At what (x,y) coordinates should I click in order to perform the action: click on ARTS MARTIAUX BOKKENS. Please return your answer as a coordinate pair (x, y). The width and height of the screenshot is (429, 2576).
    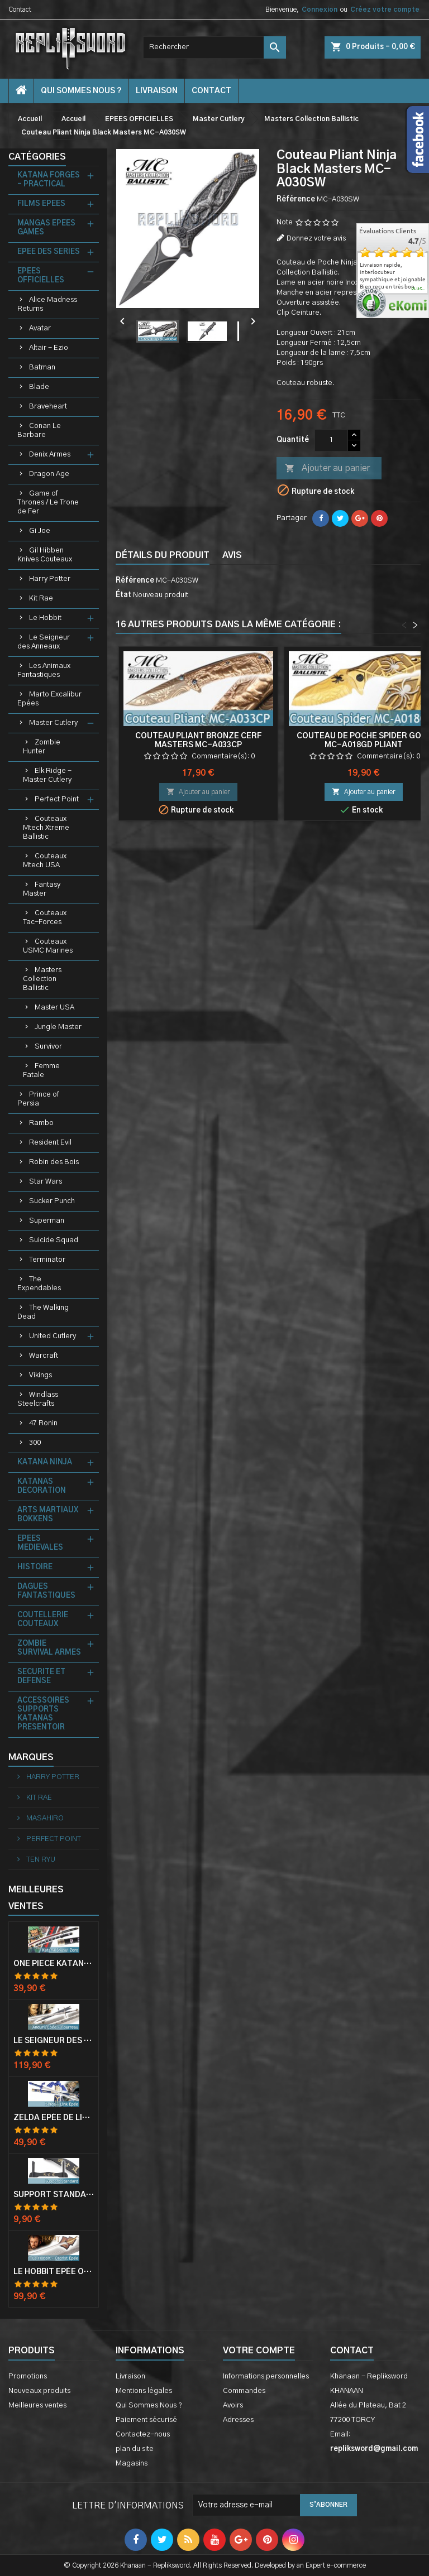
    Looking at the image, I should click on (47, 1515).